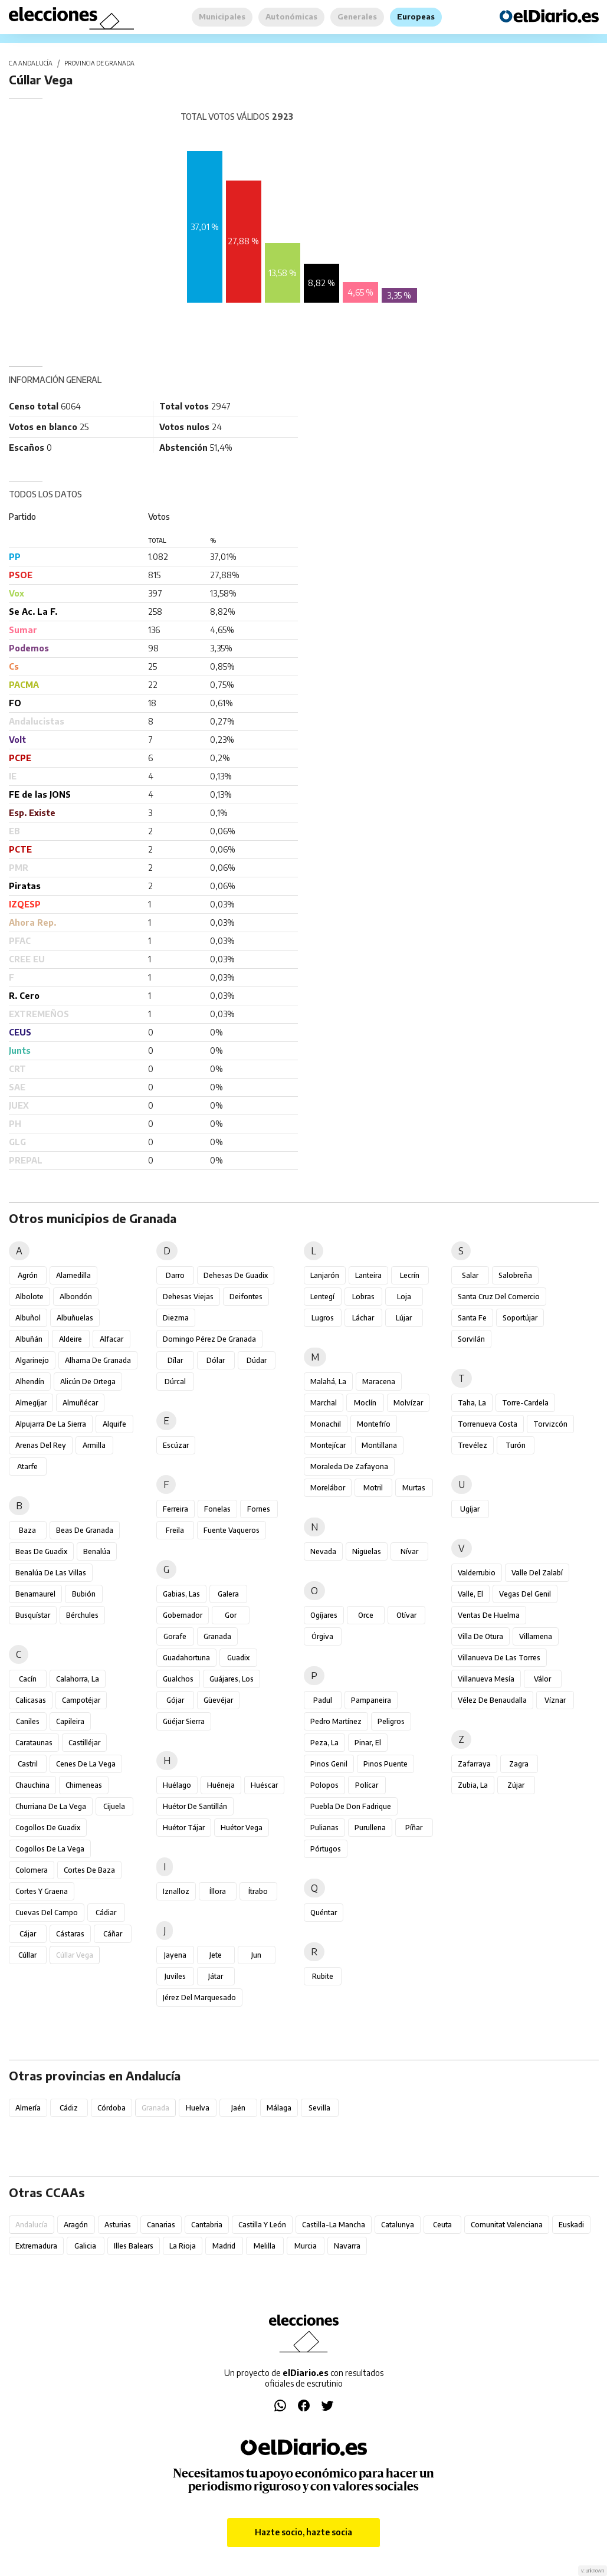 Image resolution: width=607 pixels, height=2576 pixels. Describe the element at coordinates (325, 1424) in the screenshot. I see `Monachil` at that location.